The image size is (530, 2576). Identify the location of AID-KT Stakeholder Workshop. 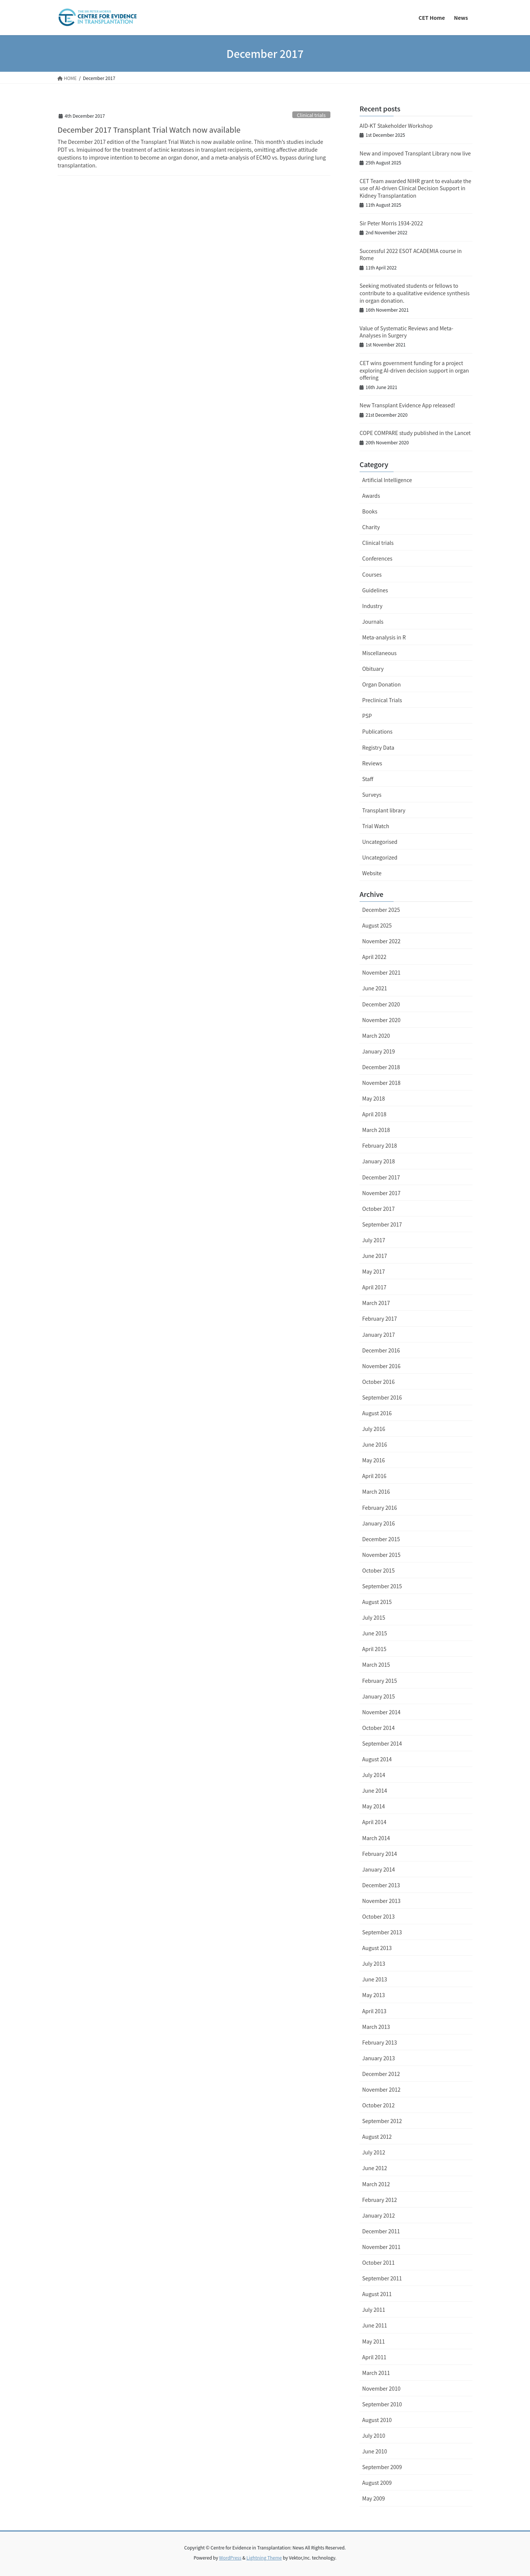
(396, 125).